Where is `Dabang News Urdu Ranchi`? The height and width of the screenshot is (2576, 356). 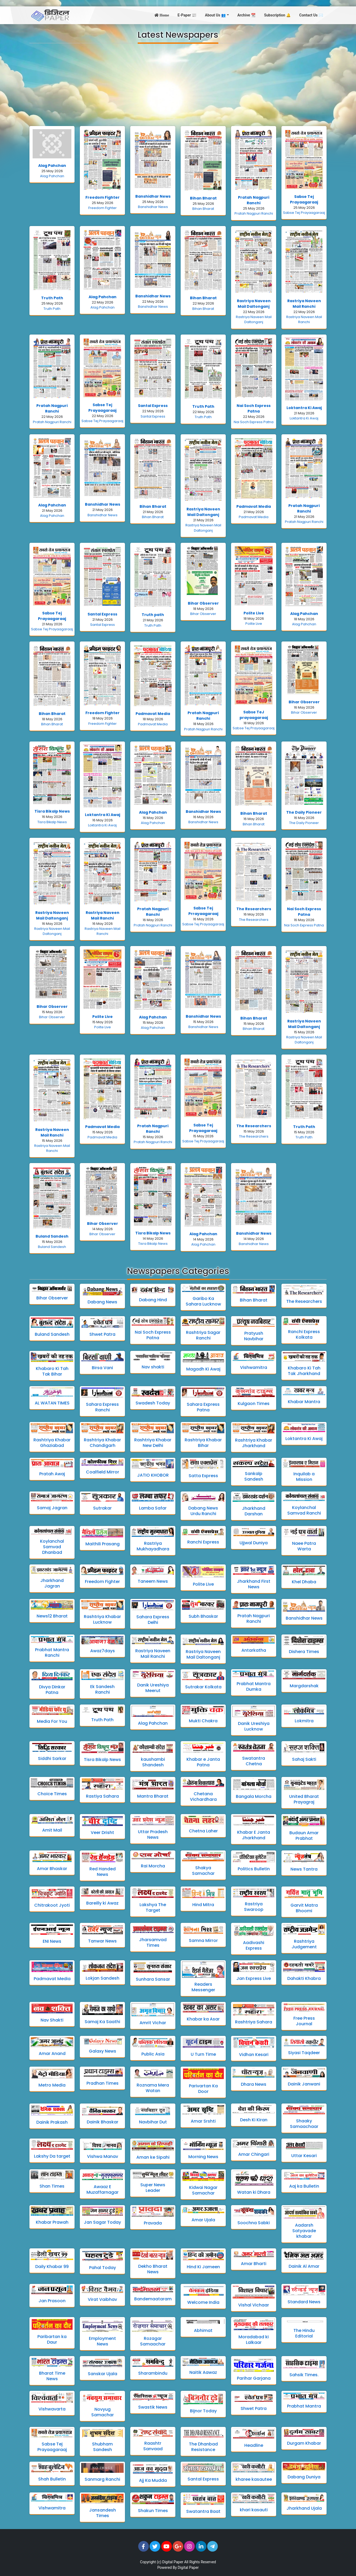 Dabang News Urdu Ranchi is located at coordinates (203, 1511).